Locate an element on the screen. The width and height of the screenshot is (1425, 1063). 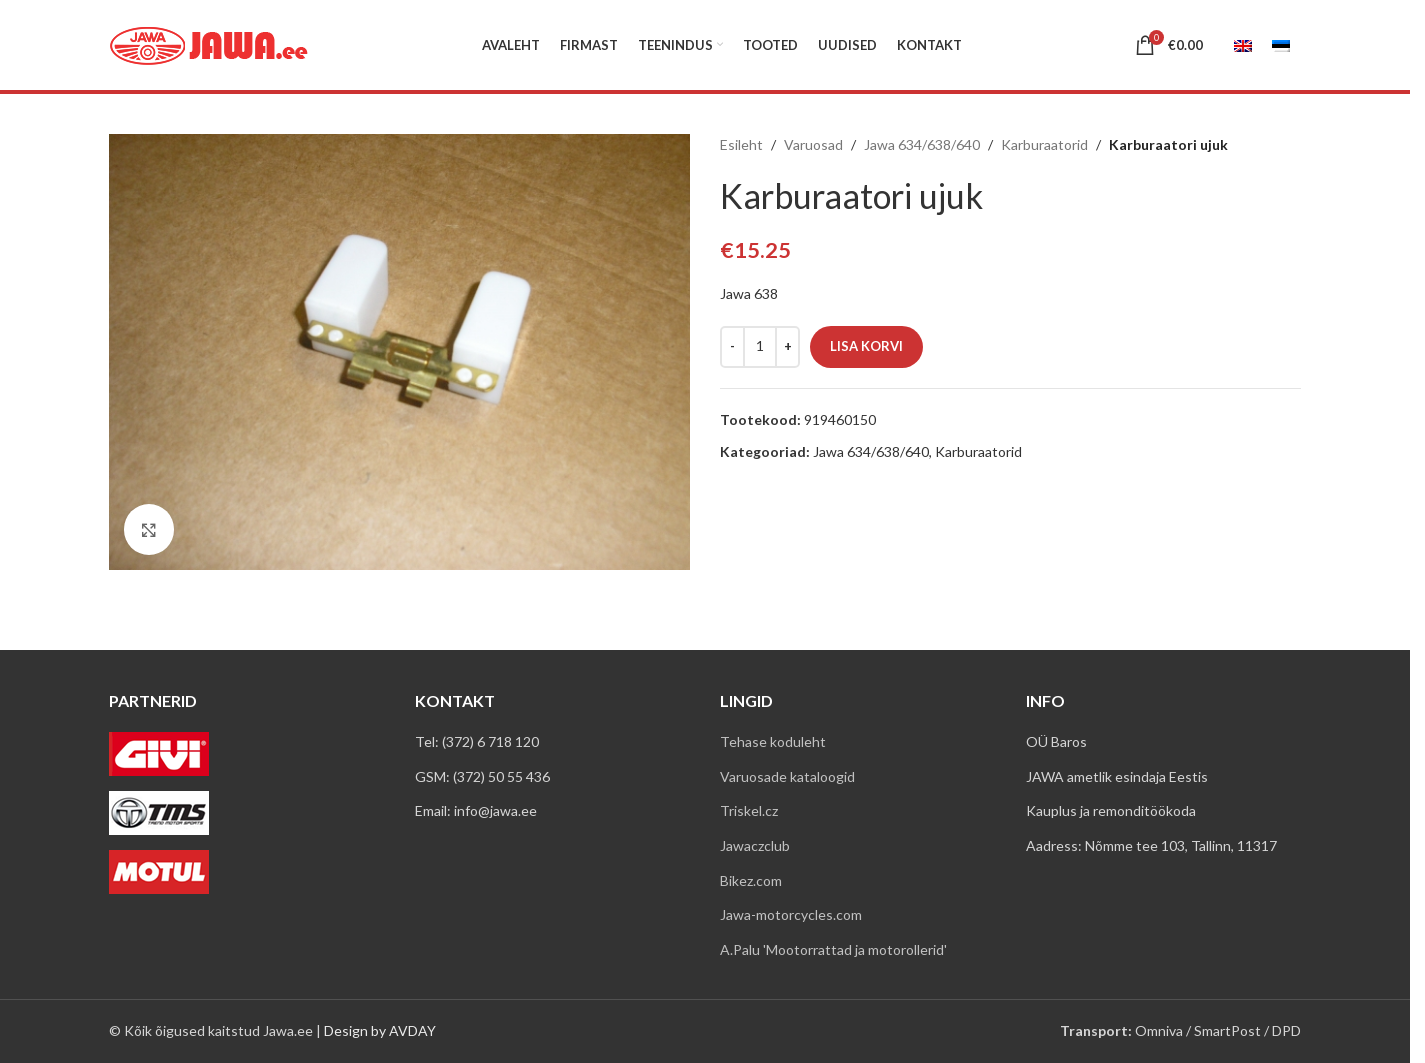
Tehase koduleht is located at coordinates (773, 741).